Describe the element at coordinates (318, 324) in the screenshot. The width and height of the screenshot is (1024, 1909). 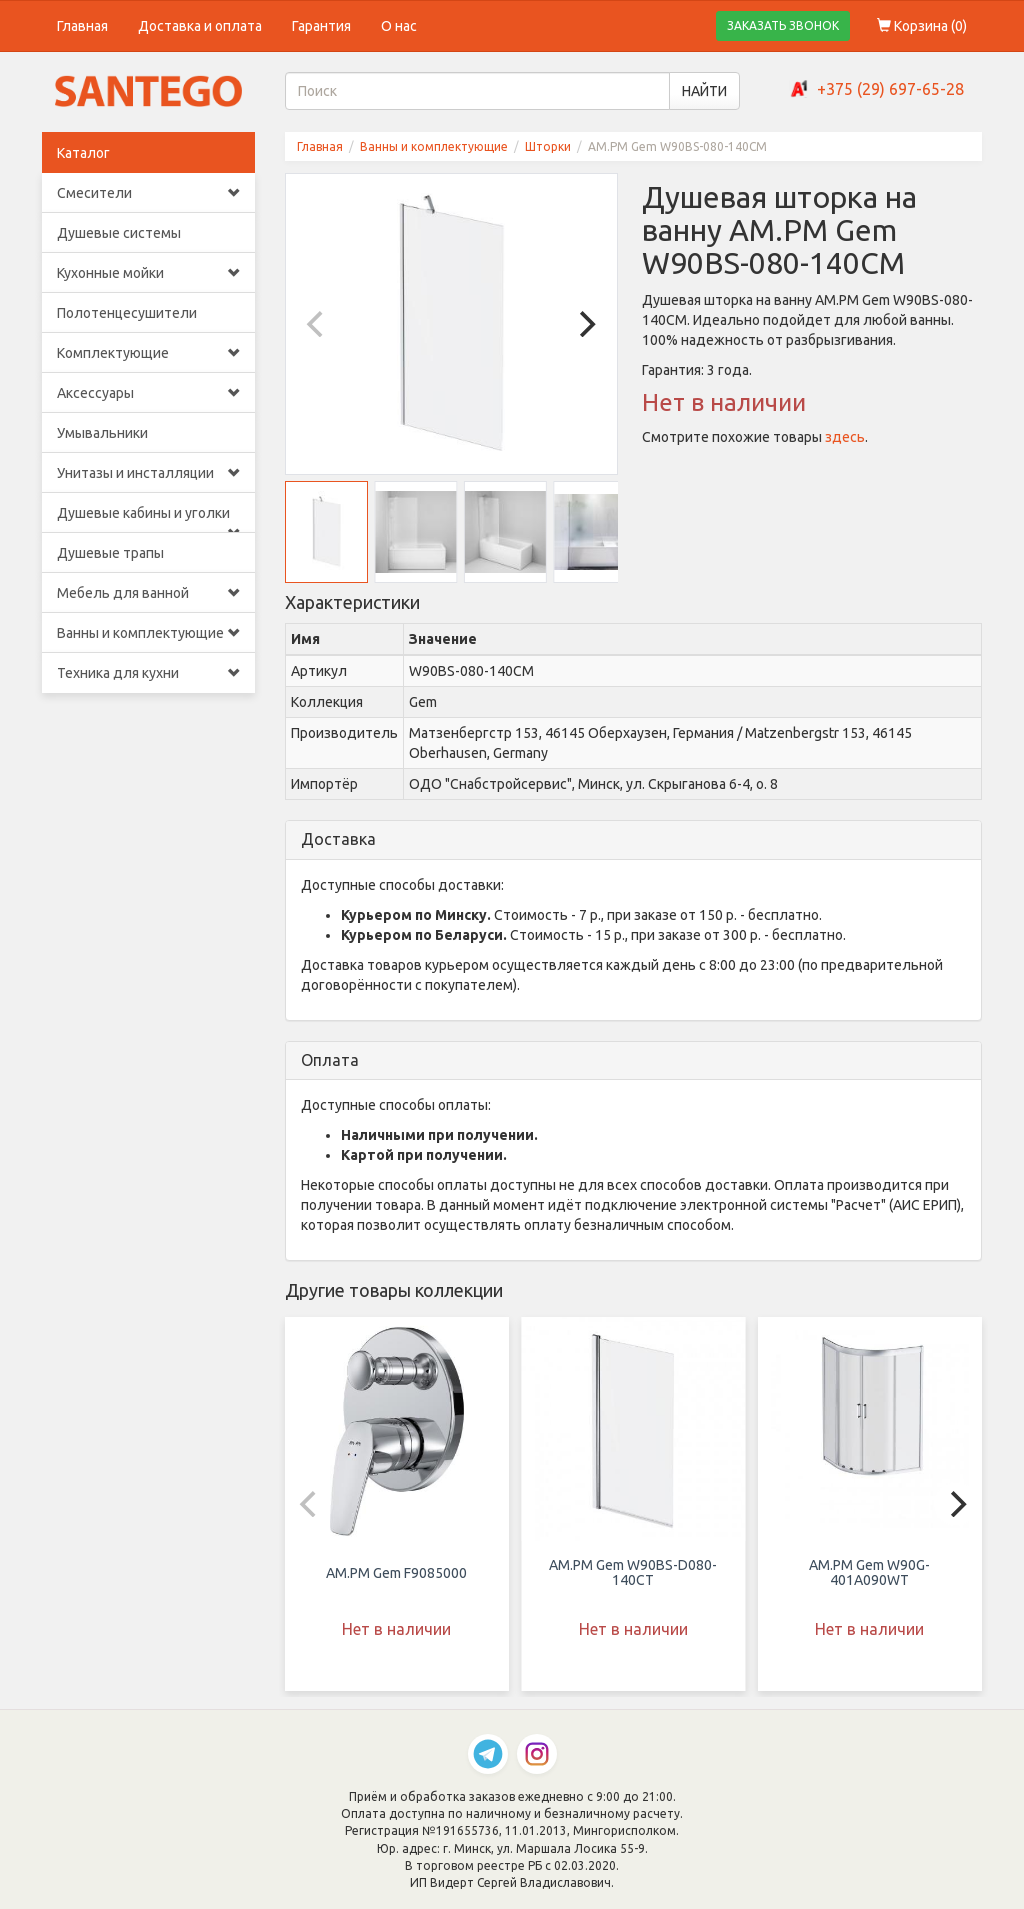
I see `[Previous]` at that location.